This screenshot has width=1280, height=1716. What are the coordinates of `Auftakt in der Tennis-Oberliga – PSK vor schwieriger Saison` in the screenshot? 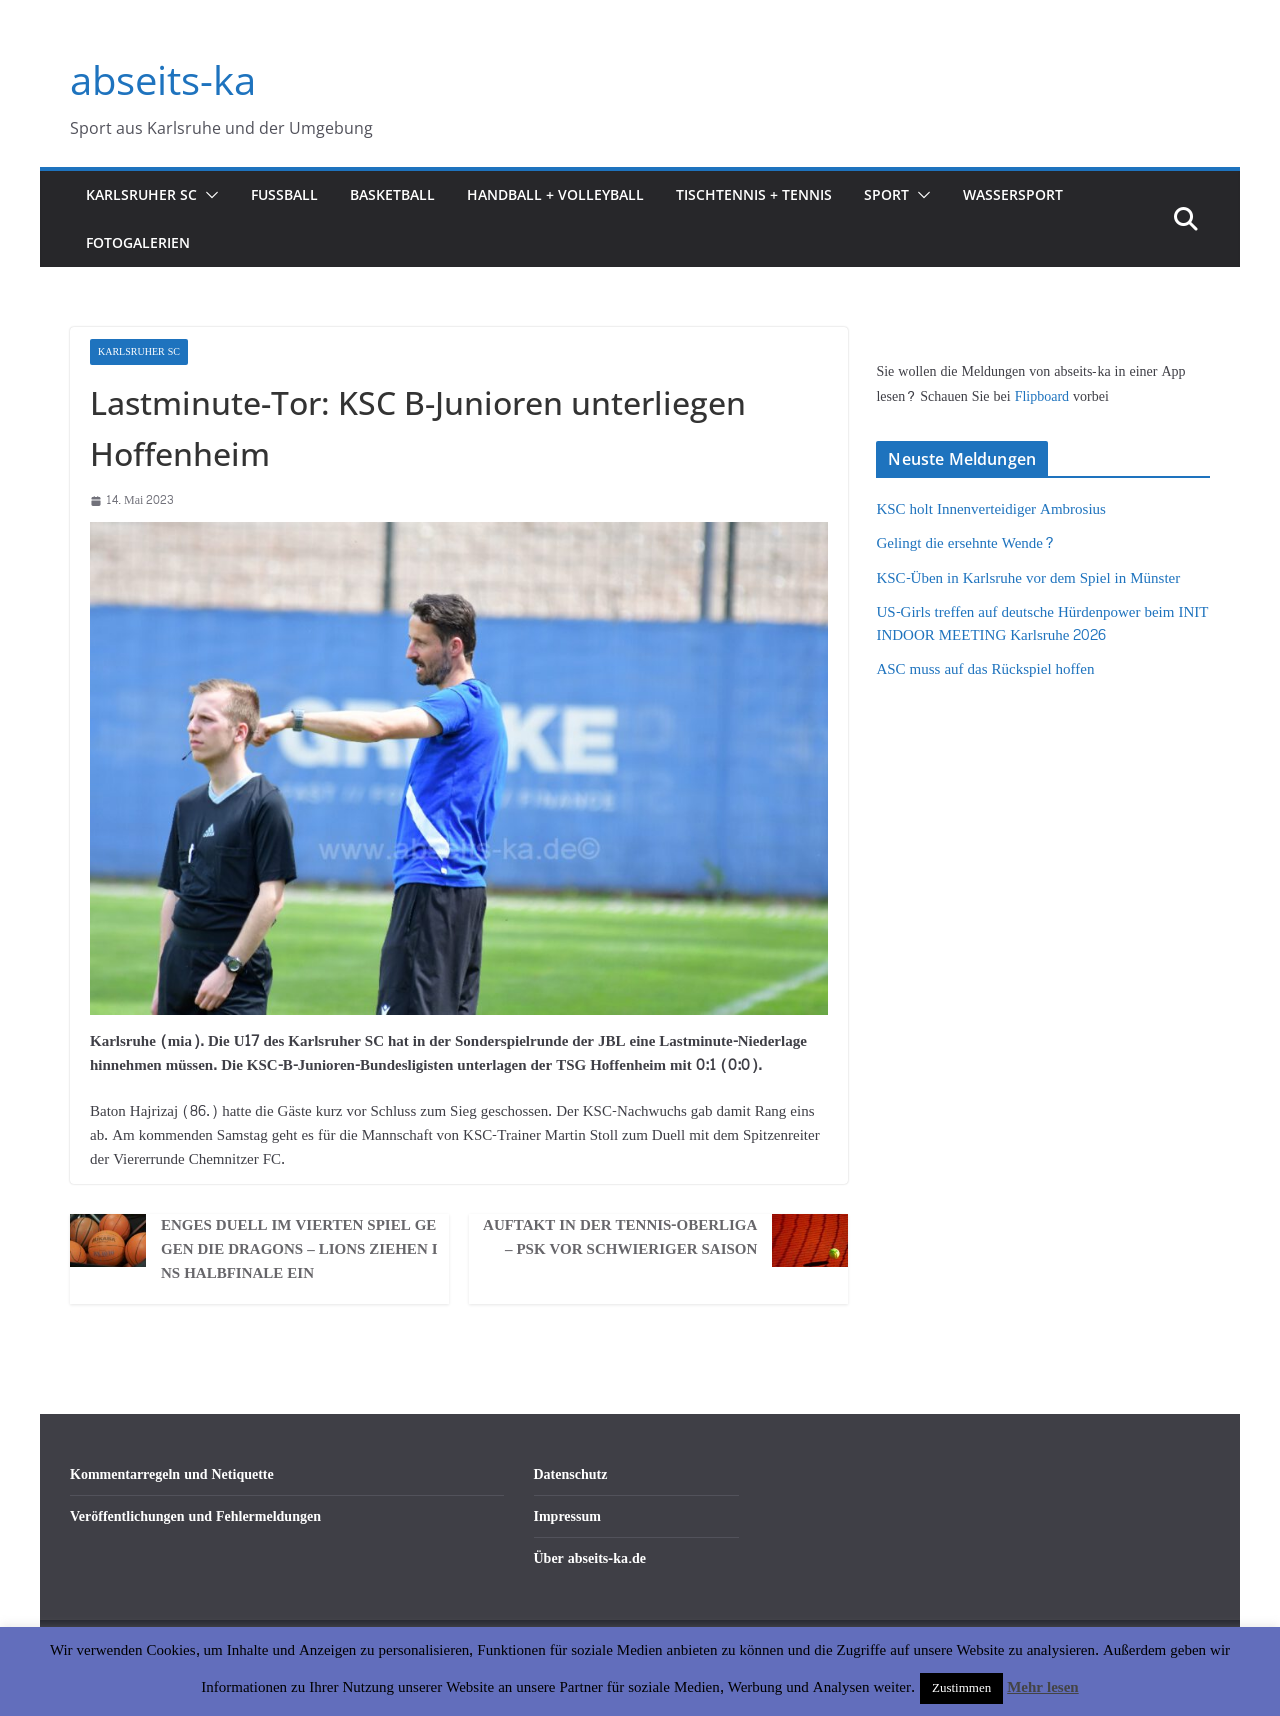 It's located at (620, 1238).